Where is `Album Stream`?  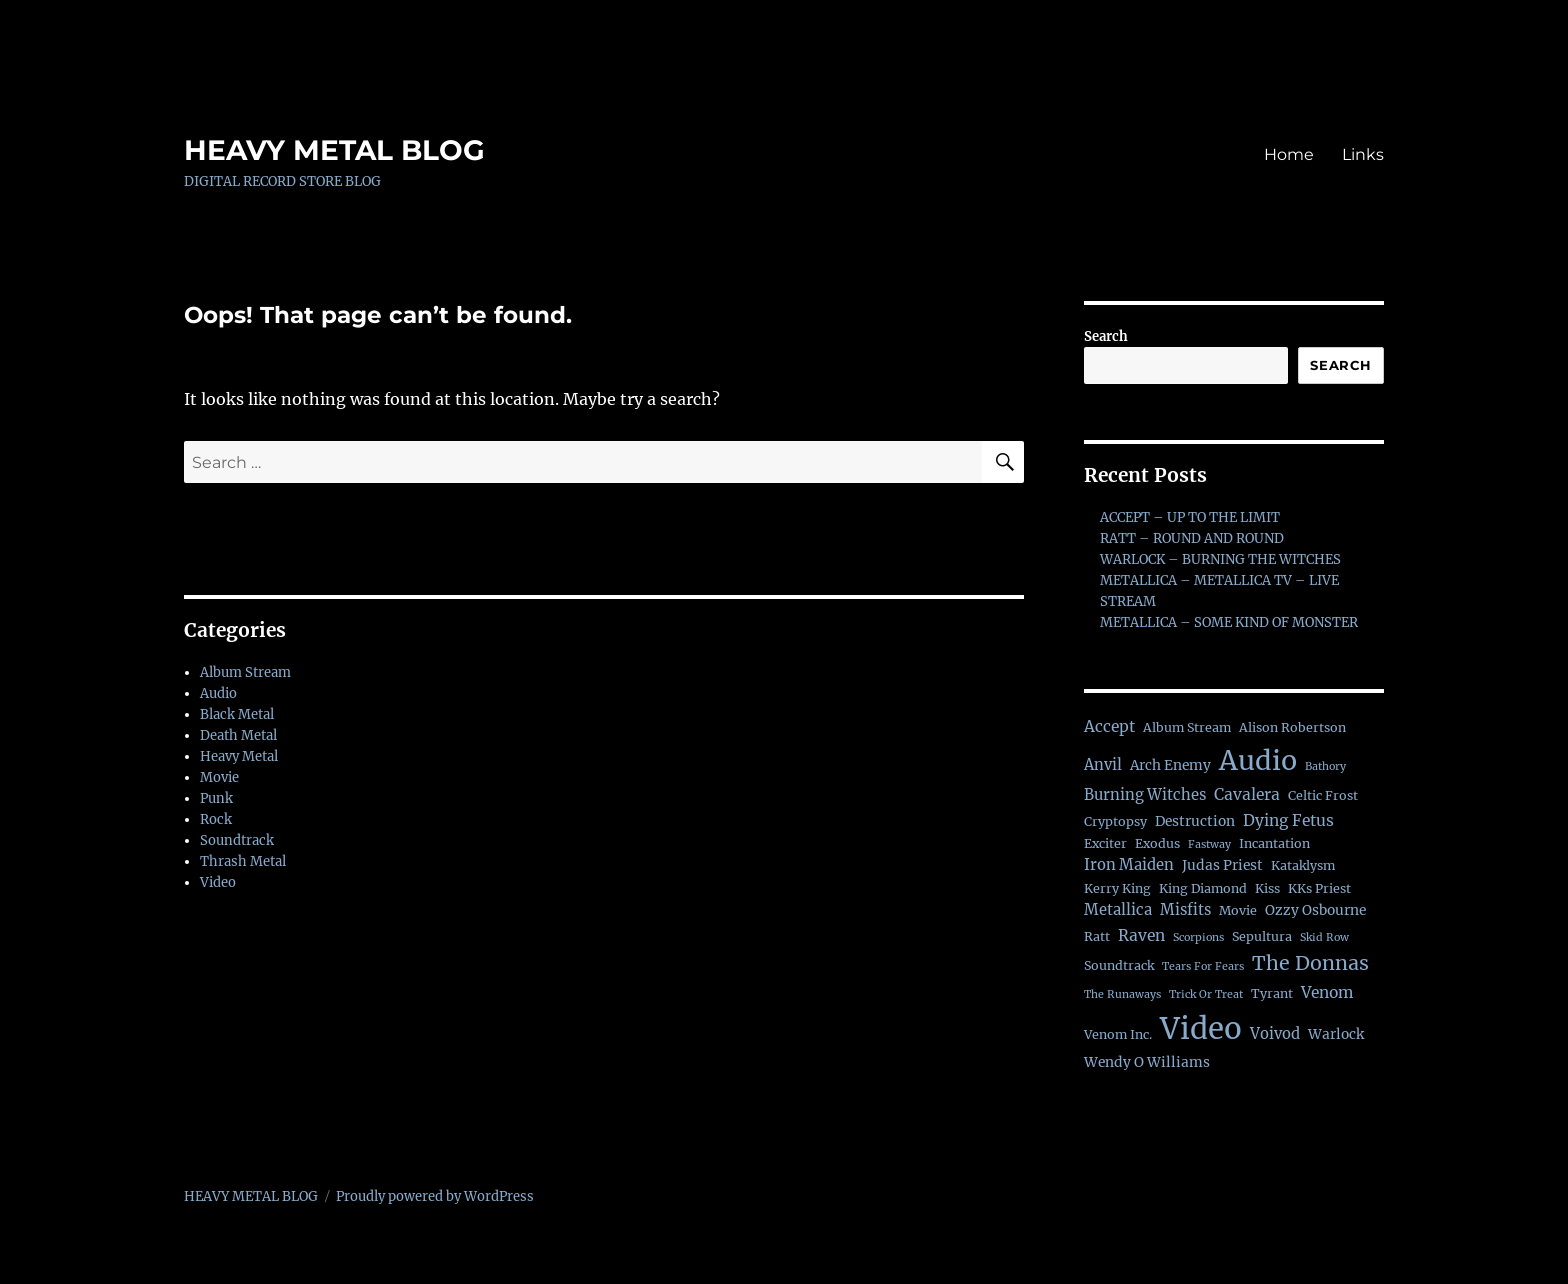 Album Stream is located at coordinates (245, 672).